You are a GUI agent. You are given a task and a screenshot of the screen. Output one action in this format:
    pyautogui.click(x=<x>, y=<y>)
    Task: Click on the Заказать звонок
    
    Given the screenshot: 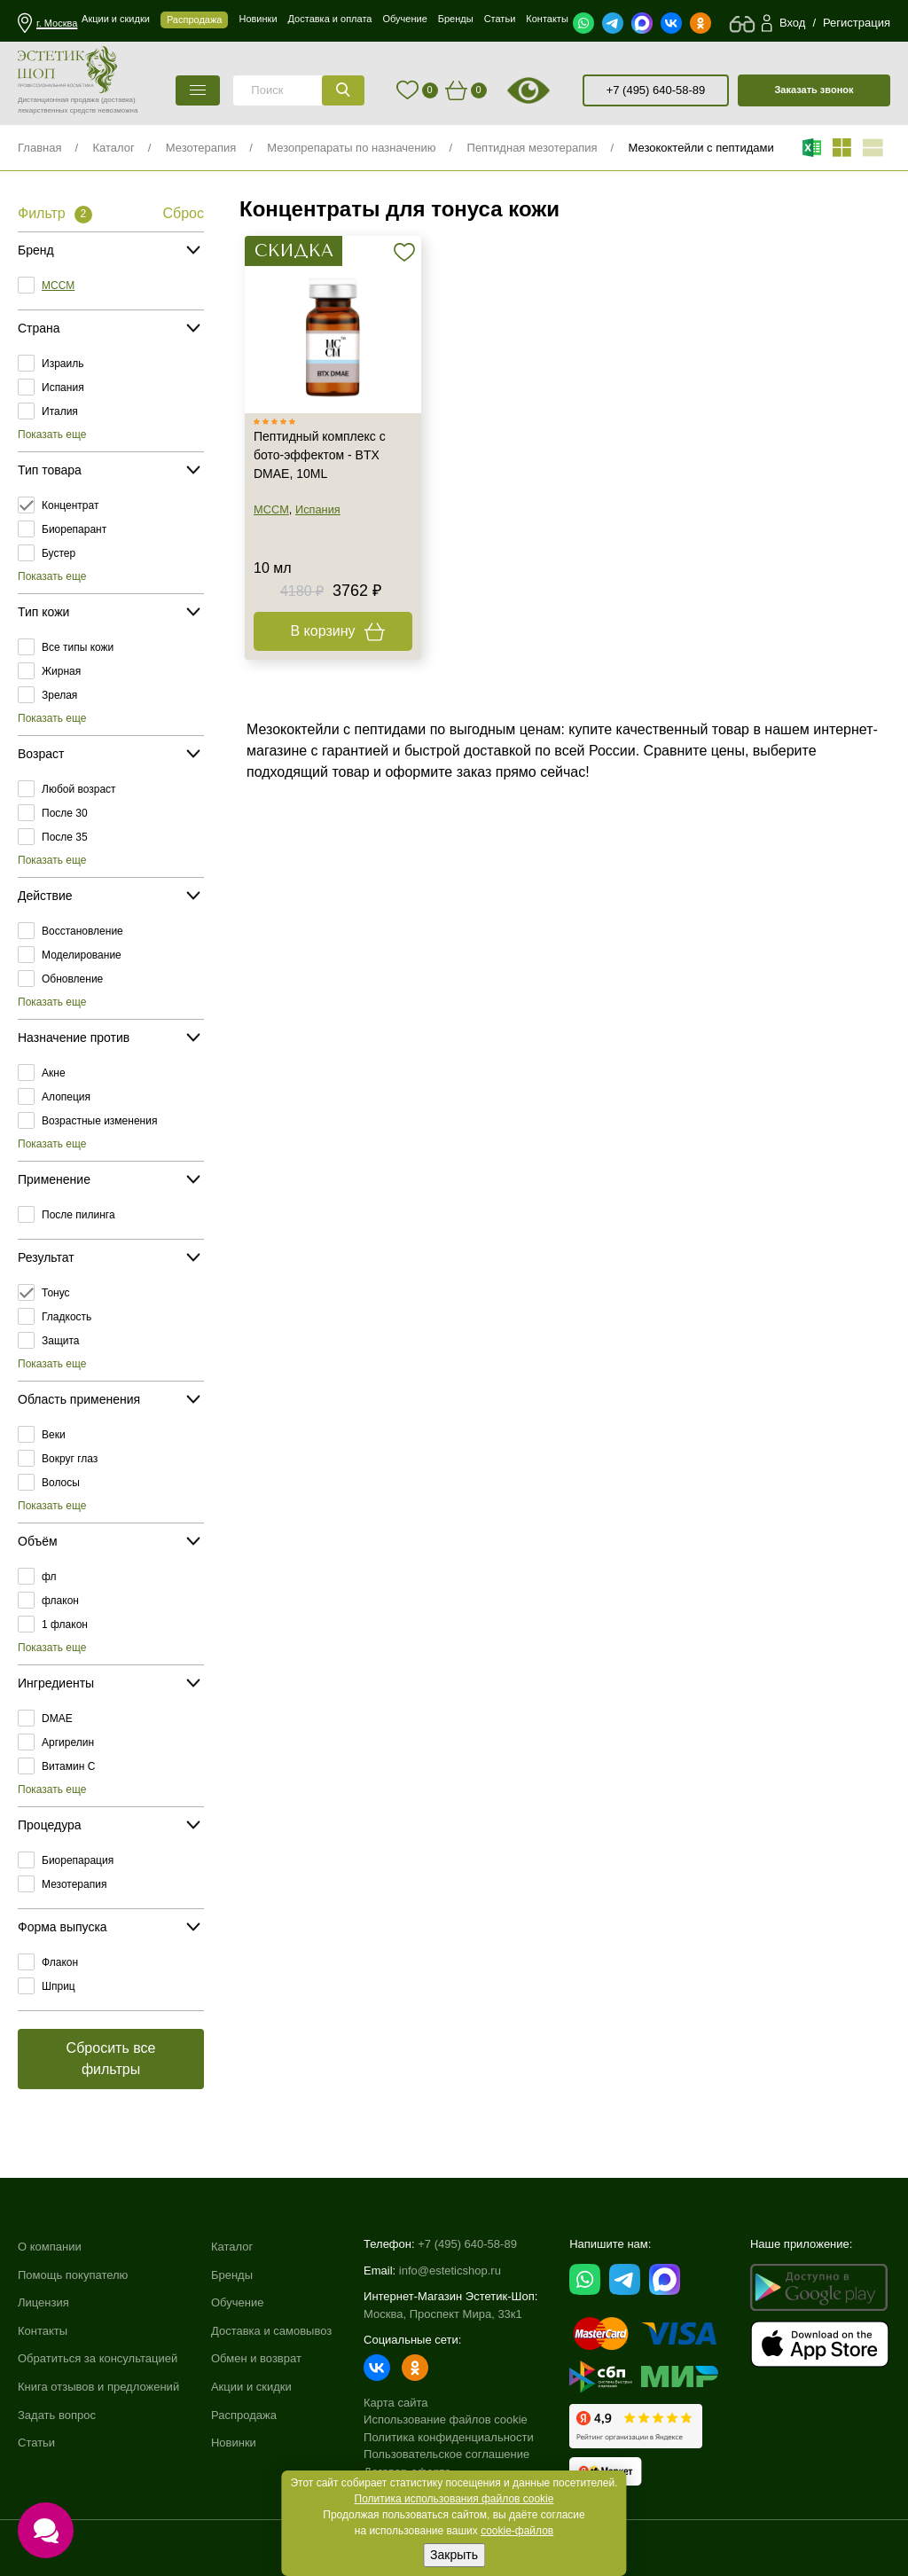 What is the action you would take?
    pyautogui.click(x=813, y=89)
    